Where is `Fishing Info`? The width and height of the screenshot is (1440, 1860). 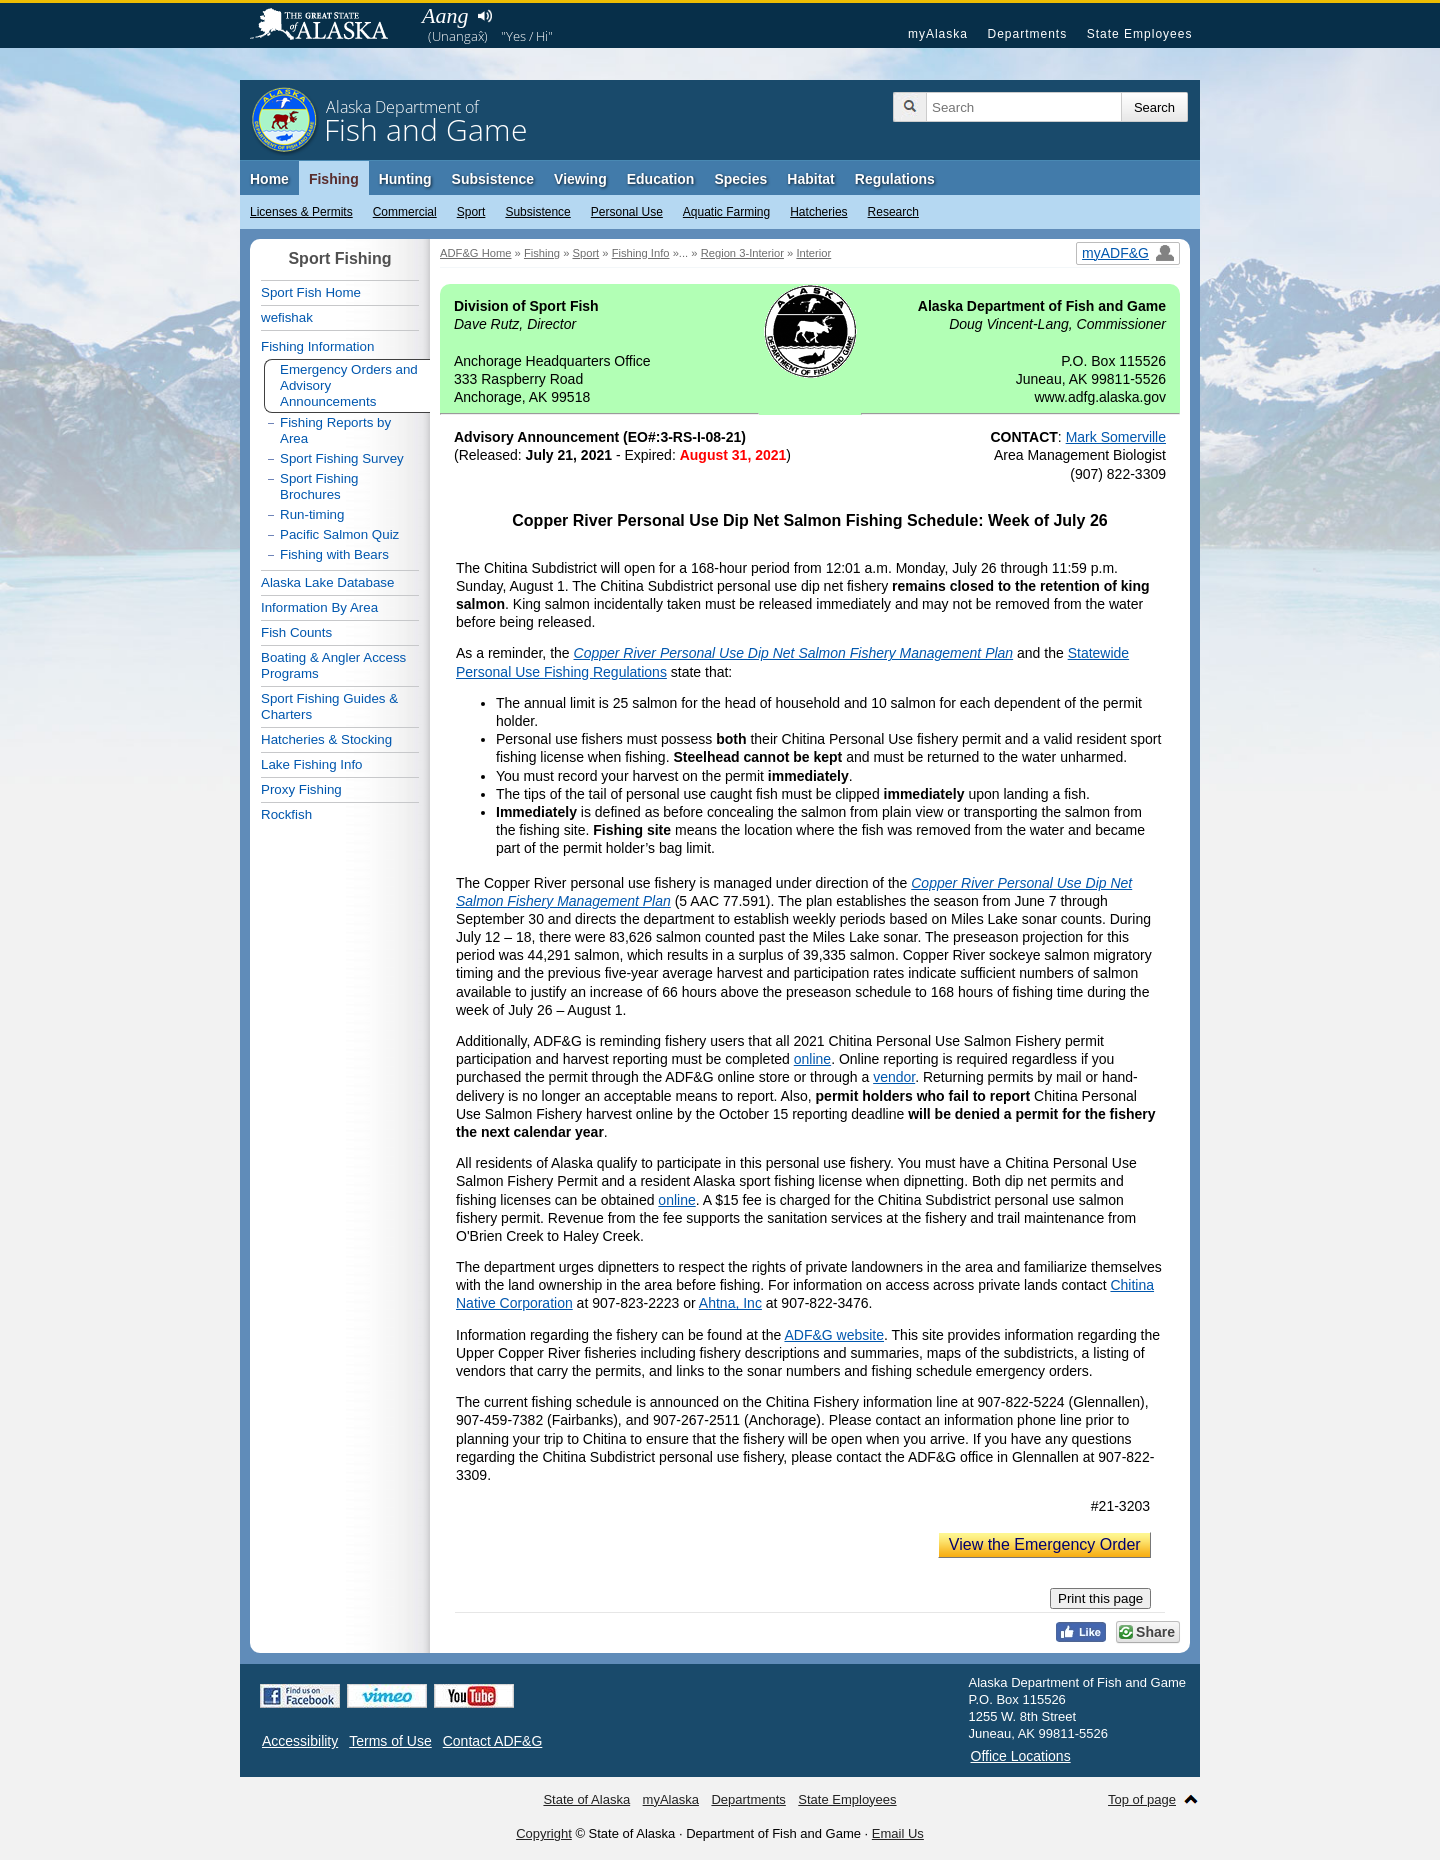
Fishing Info is located at coordinates (641, 253).